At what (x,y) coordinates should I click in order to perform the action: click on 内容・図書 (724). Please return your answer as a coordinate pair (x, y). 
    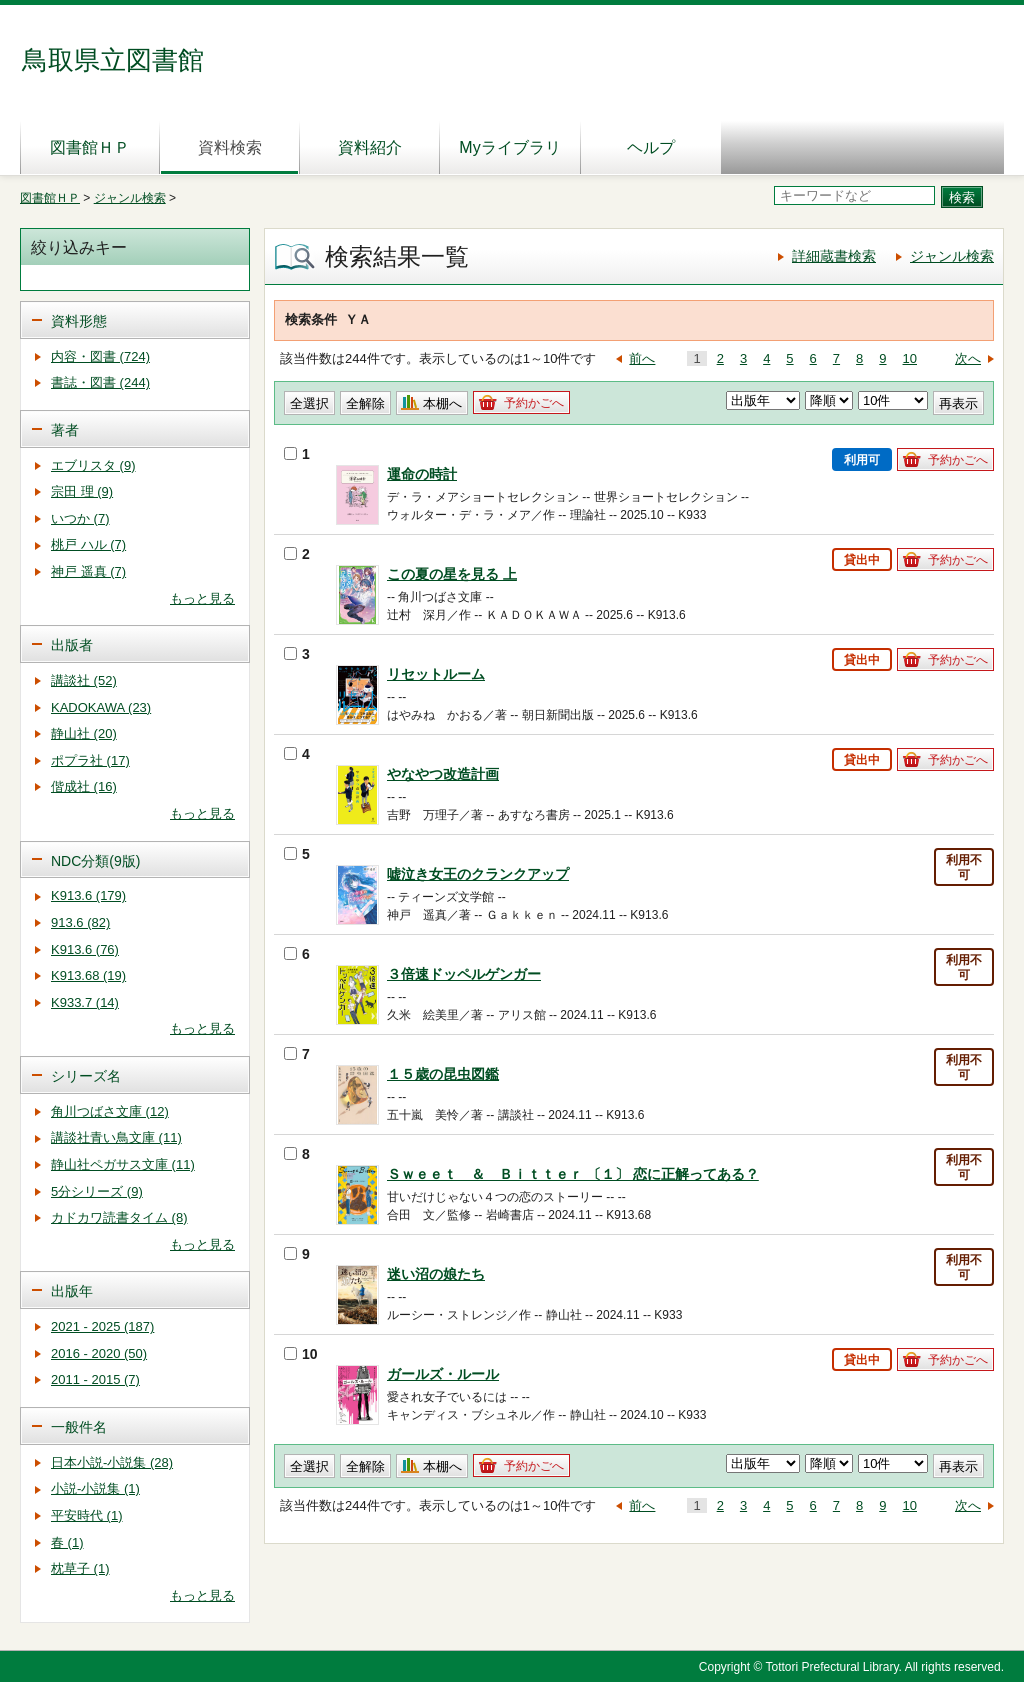
    Looking at the image, I should click on (100, 356).